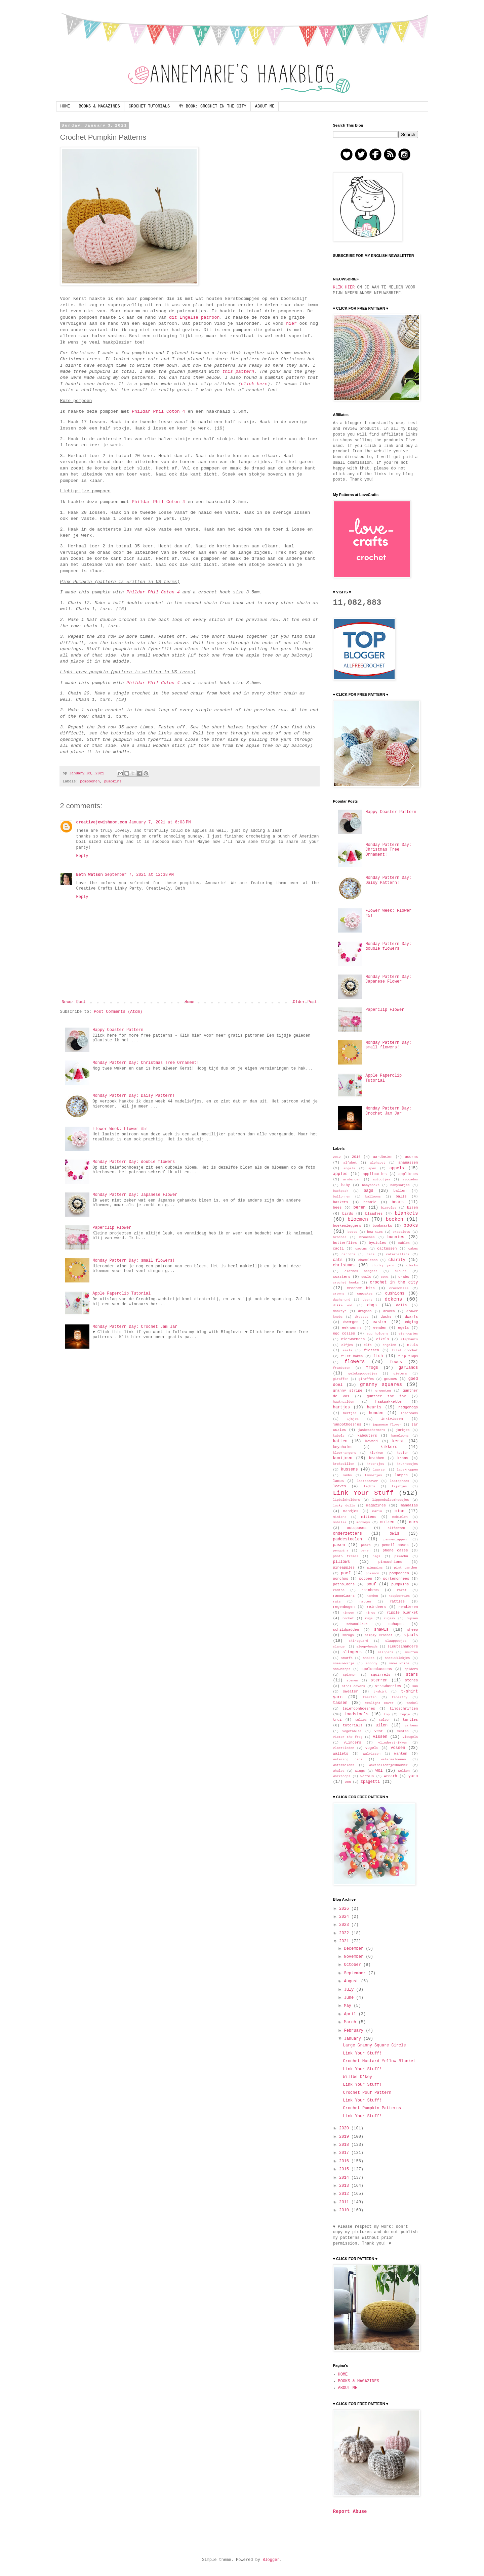 The width and height of the screenshot is (484, 2576). Describe the element at coordinates (387, 1522) in the screenshot. I see `muizen` at that location.